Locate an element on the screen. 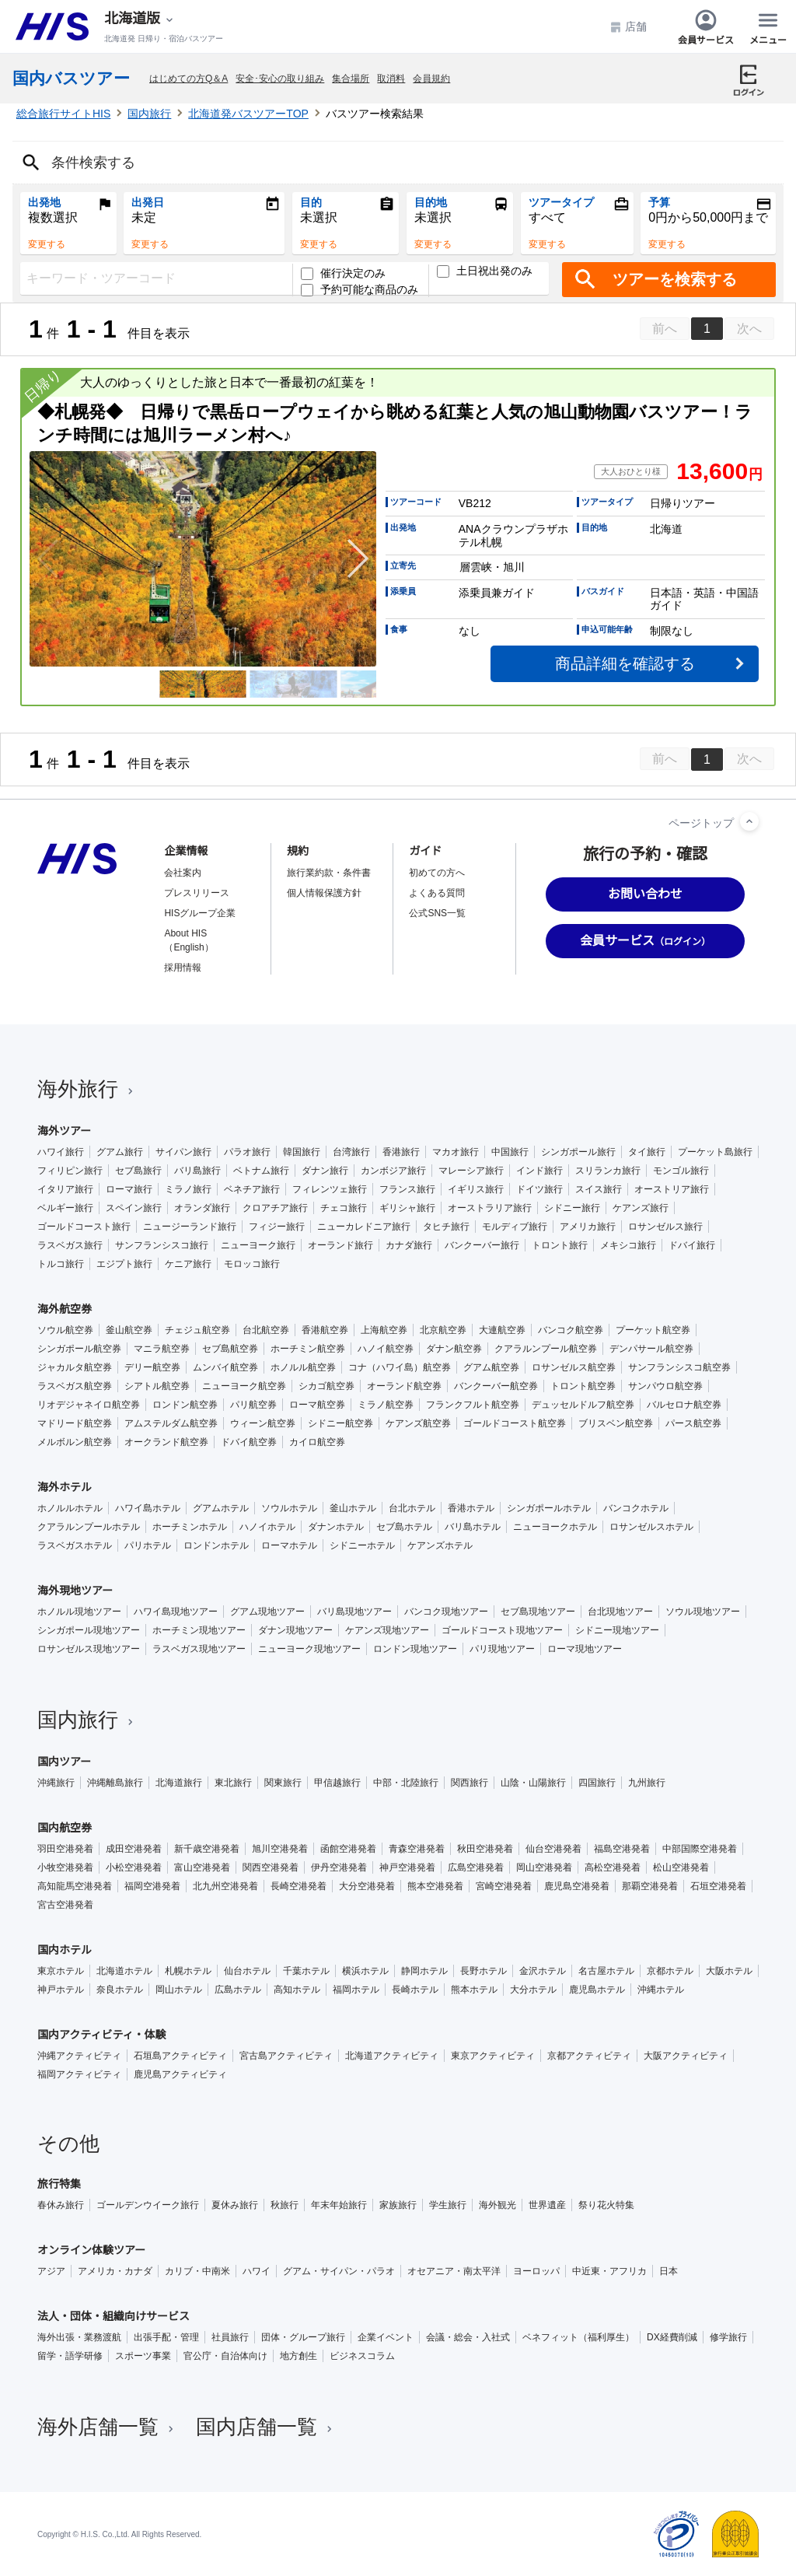 The width and height of the screenshot is (796, 2576). 福岡アクティビティ is located at coordinates (79, 2074).